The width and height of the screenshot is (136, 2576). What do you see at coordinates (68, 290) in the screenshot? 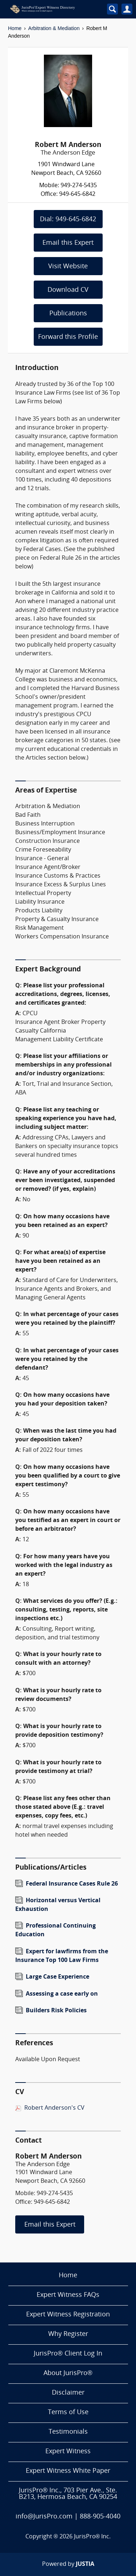
I see `Download CV` at bounding box center [68, 290].